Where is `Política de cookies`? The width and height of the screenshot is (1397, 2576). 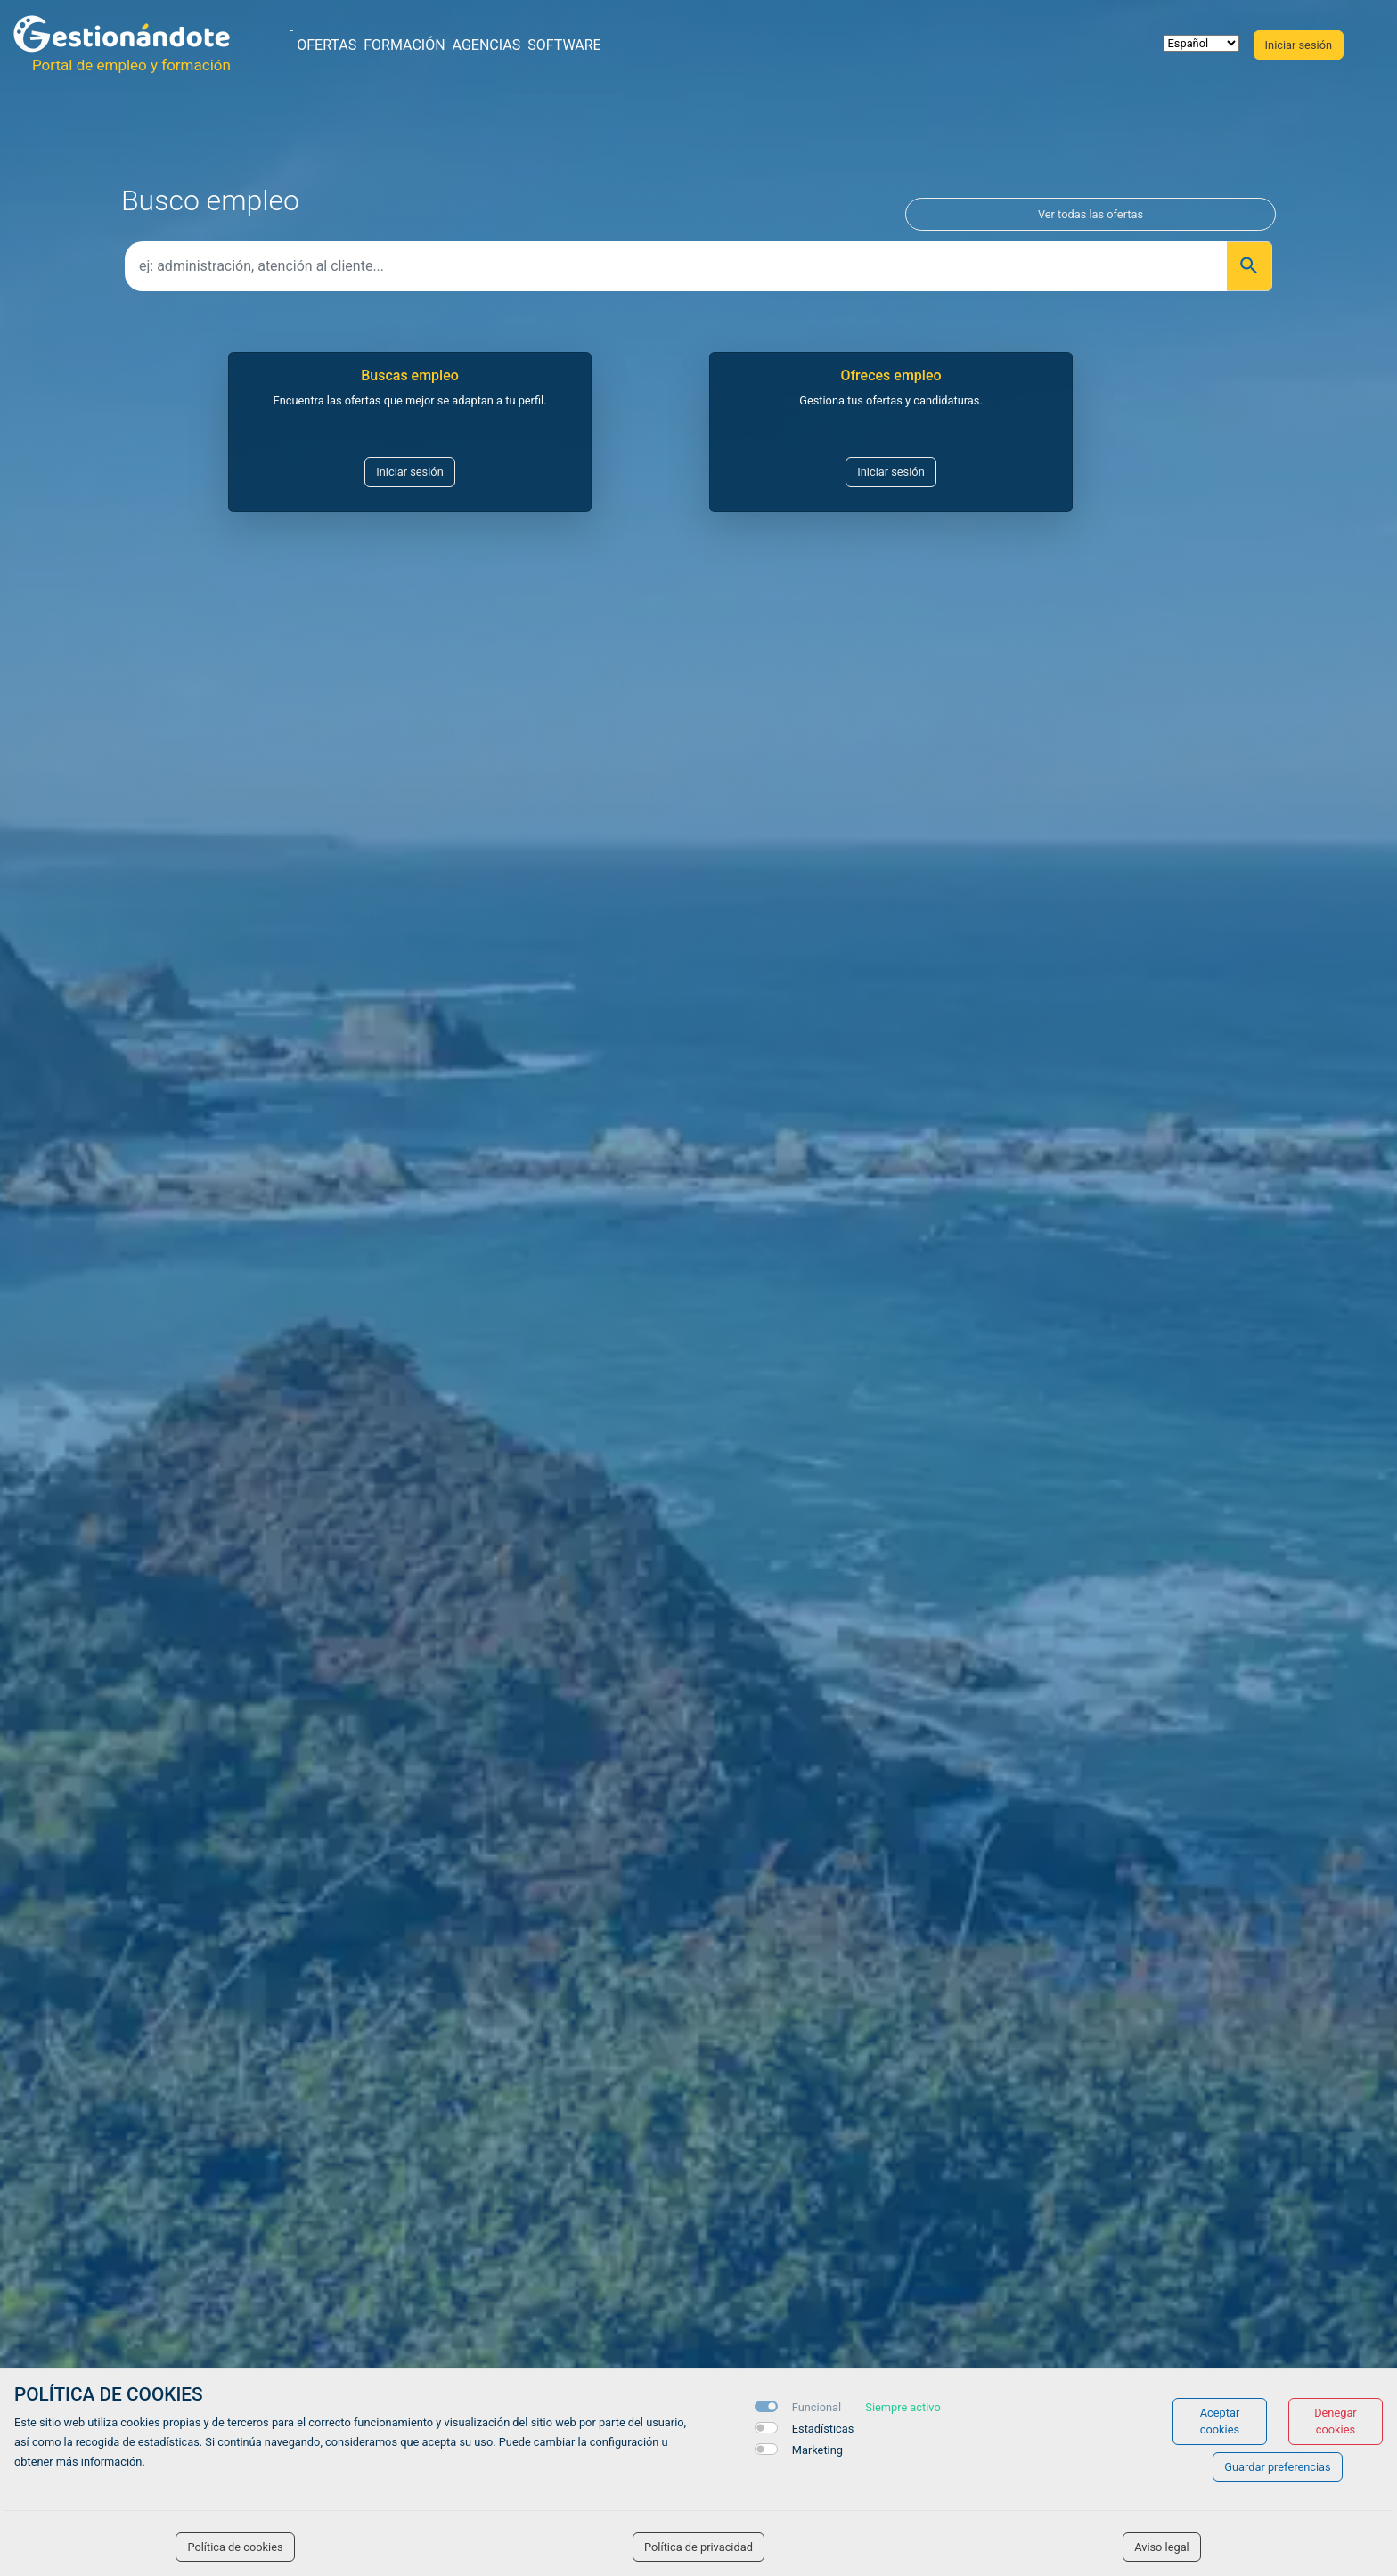
Política de cookies is located at coordinates (234, 2547).